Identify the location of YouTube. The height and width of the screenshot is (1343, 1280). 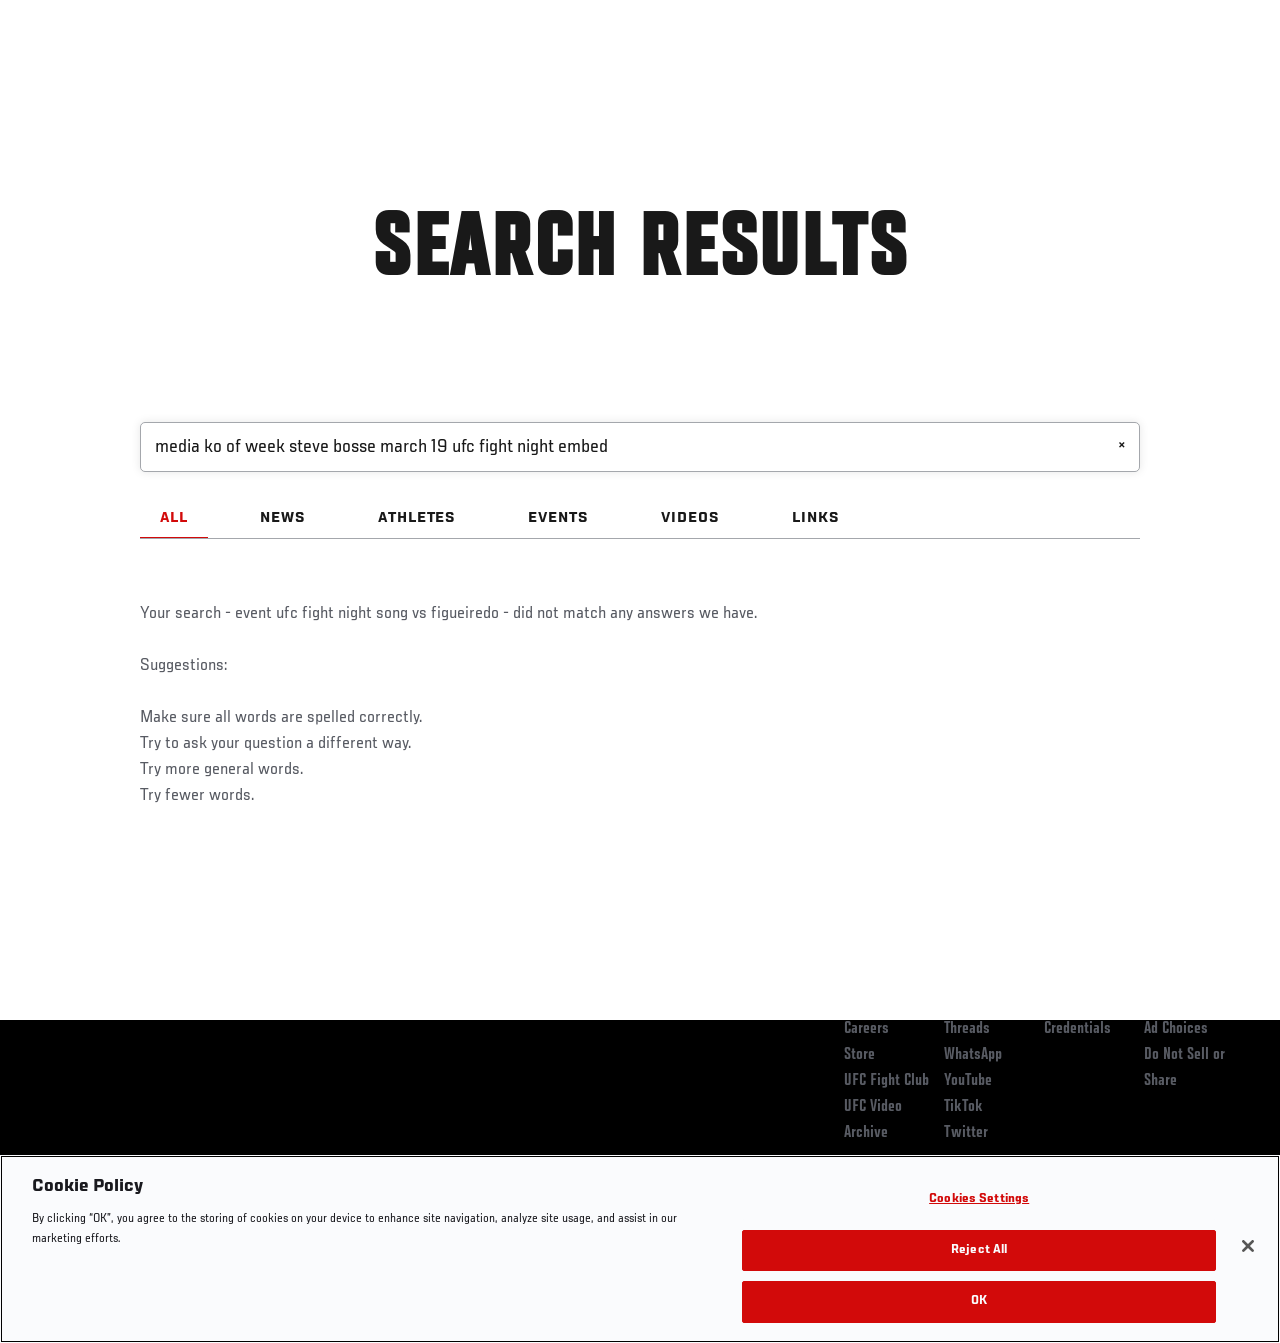
(968, 1081).